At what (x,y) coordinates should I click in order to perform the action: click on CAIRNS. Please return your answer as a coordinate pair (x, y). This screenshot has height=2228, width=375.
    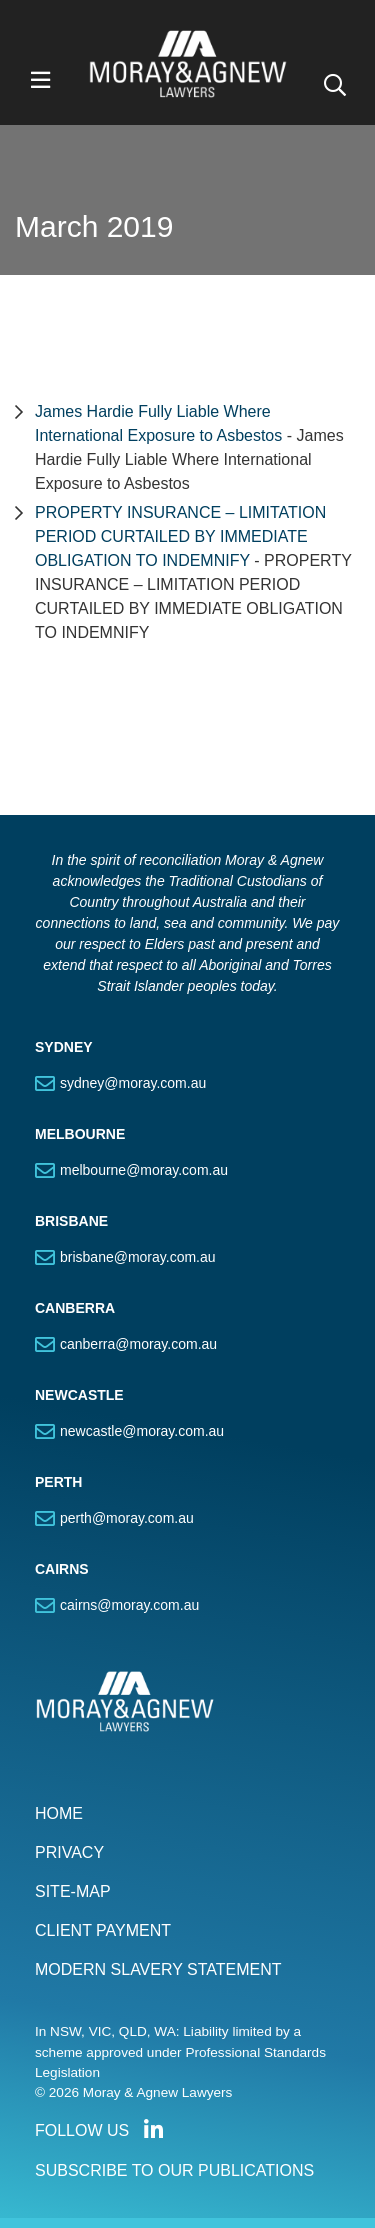
    Looking at the image, I should click on (62, 1569).